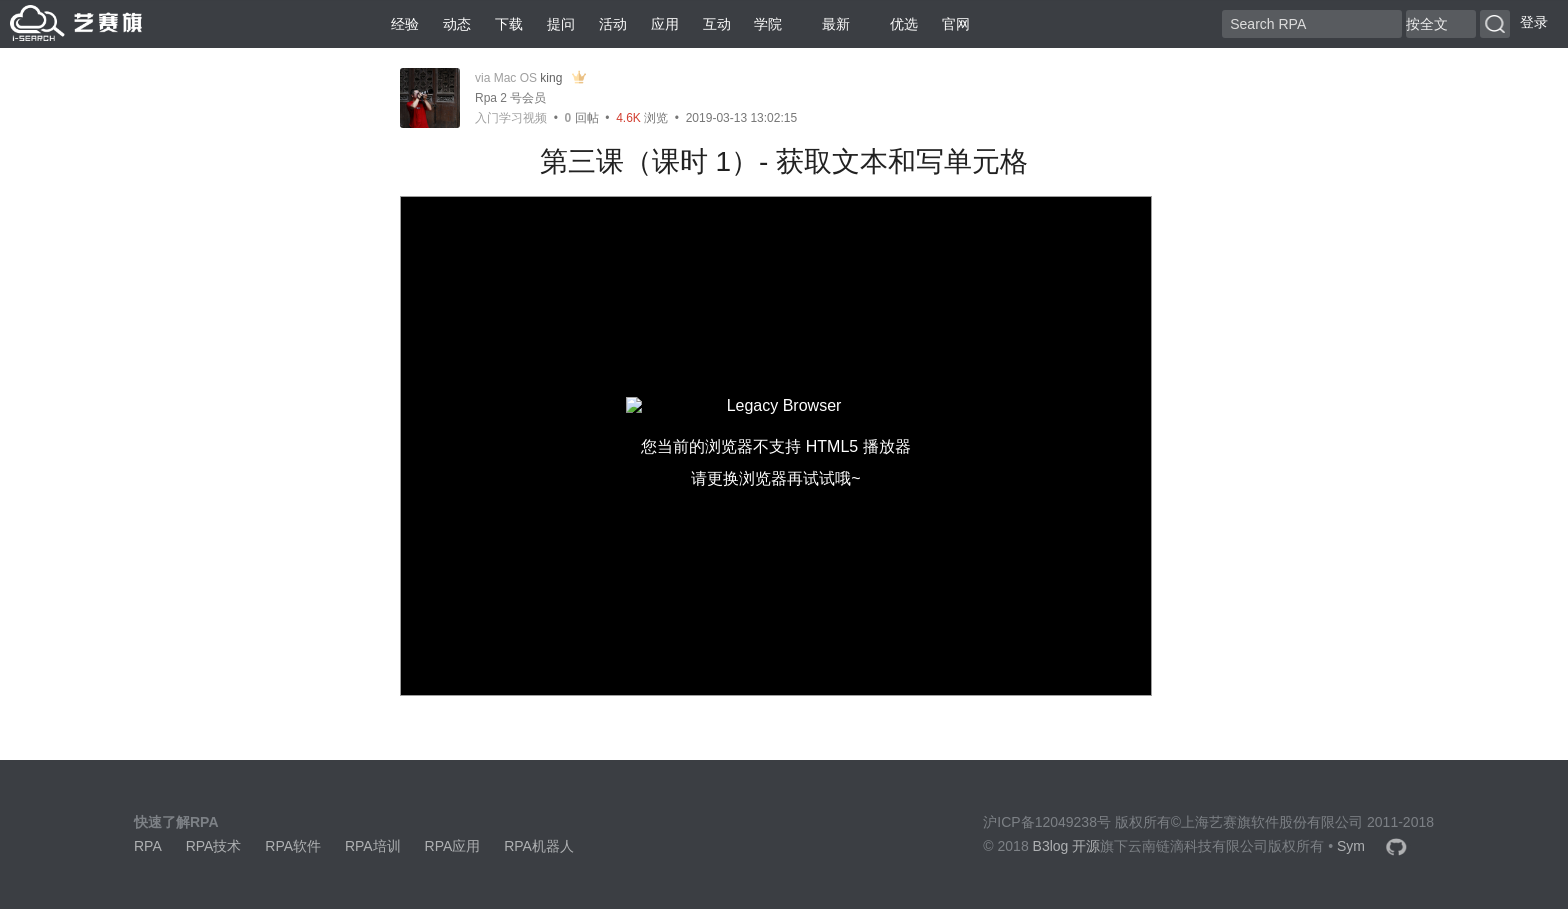  Describe the element at coordinates (613, 24) in the screenshot. I see `活动` at that location.